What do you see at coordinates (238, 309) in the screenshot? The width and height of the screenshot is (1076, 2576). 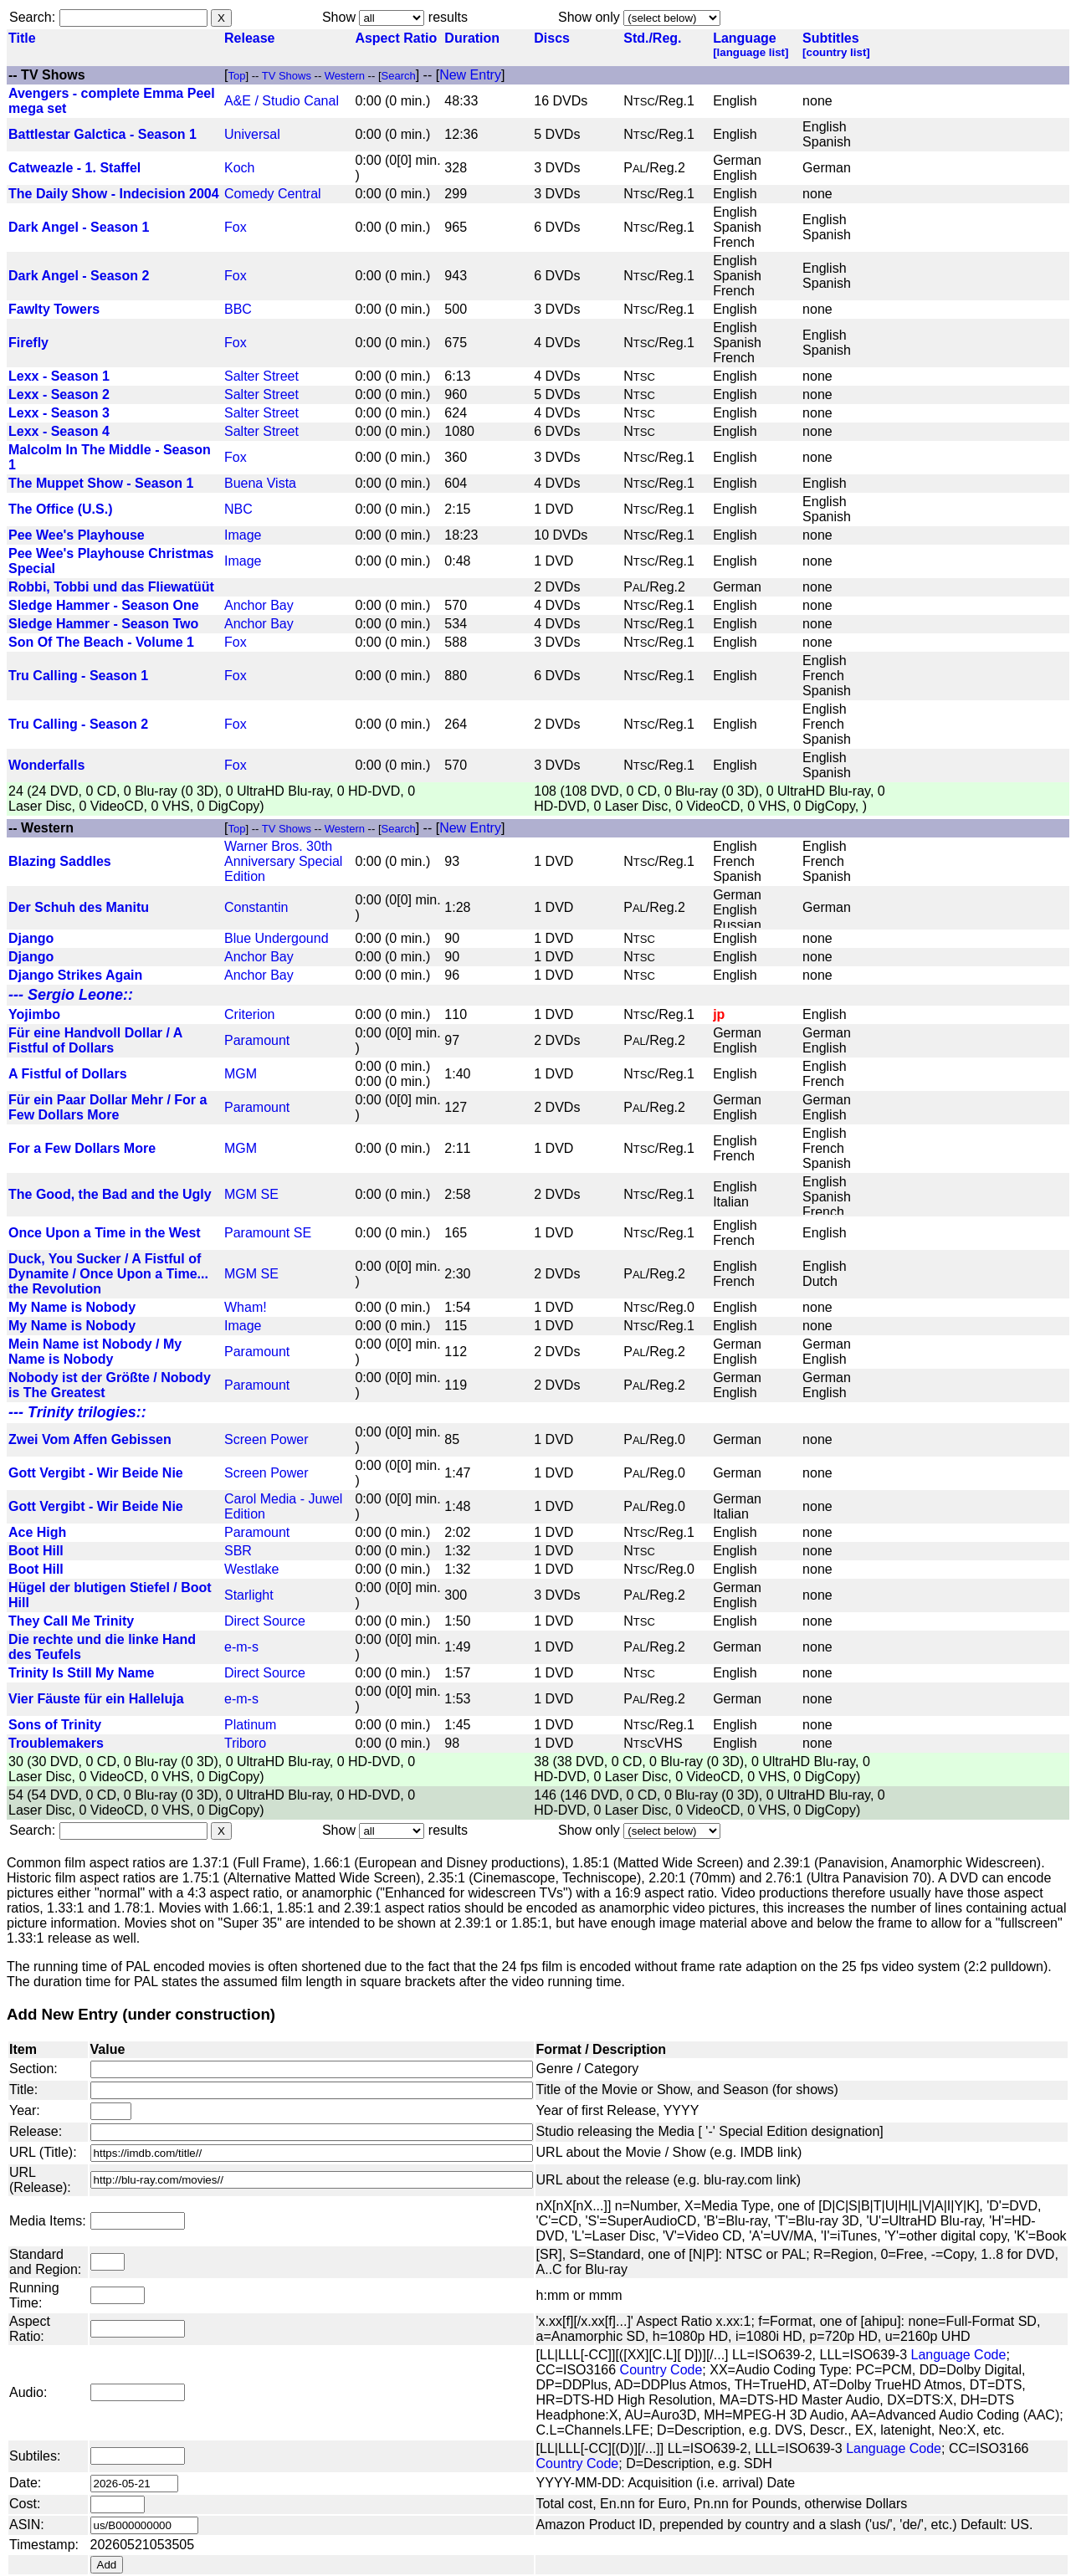 I see `BBC` at bounding box center [238, 309].